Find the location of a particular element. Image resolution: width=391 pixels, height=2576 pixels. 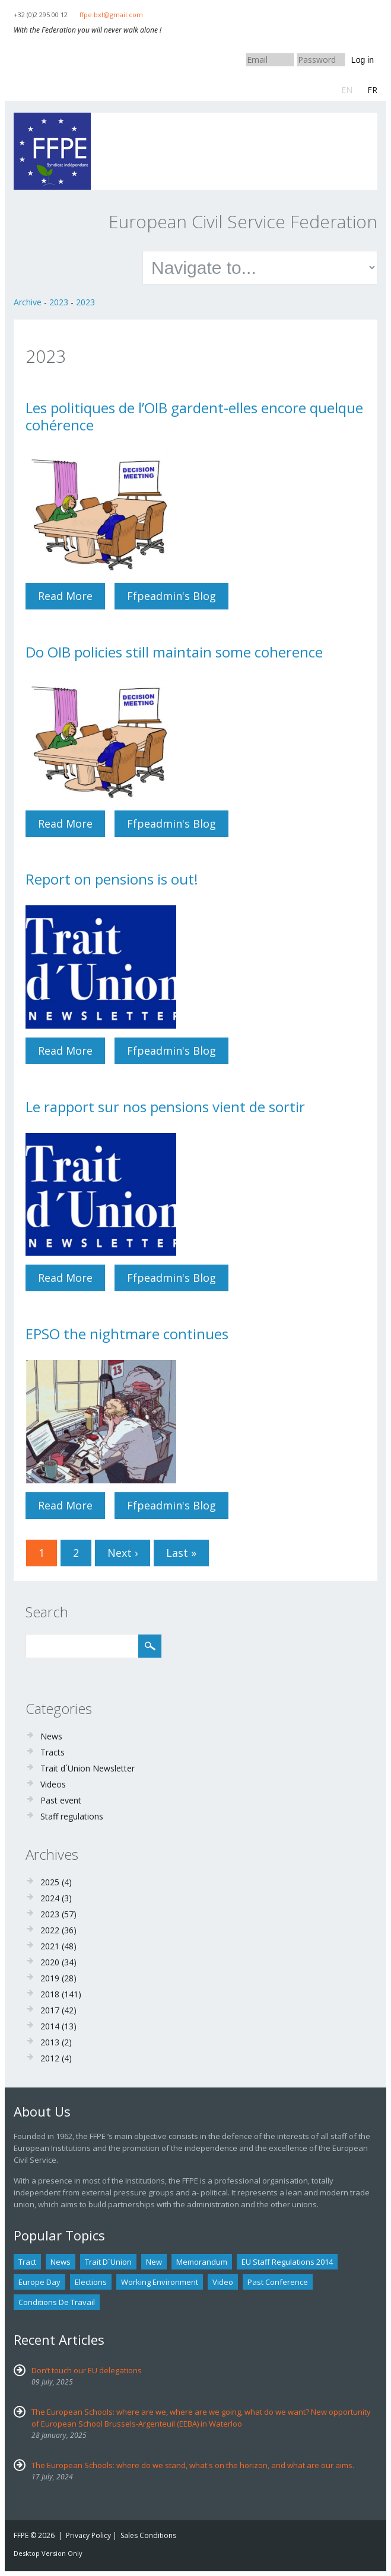

Past event is located at coordinates (60, 1800).